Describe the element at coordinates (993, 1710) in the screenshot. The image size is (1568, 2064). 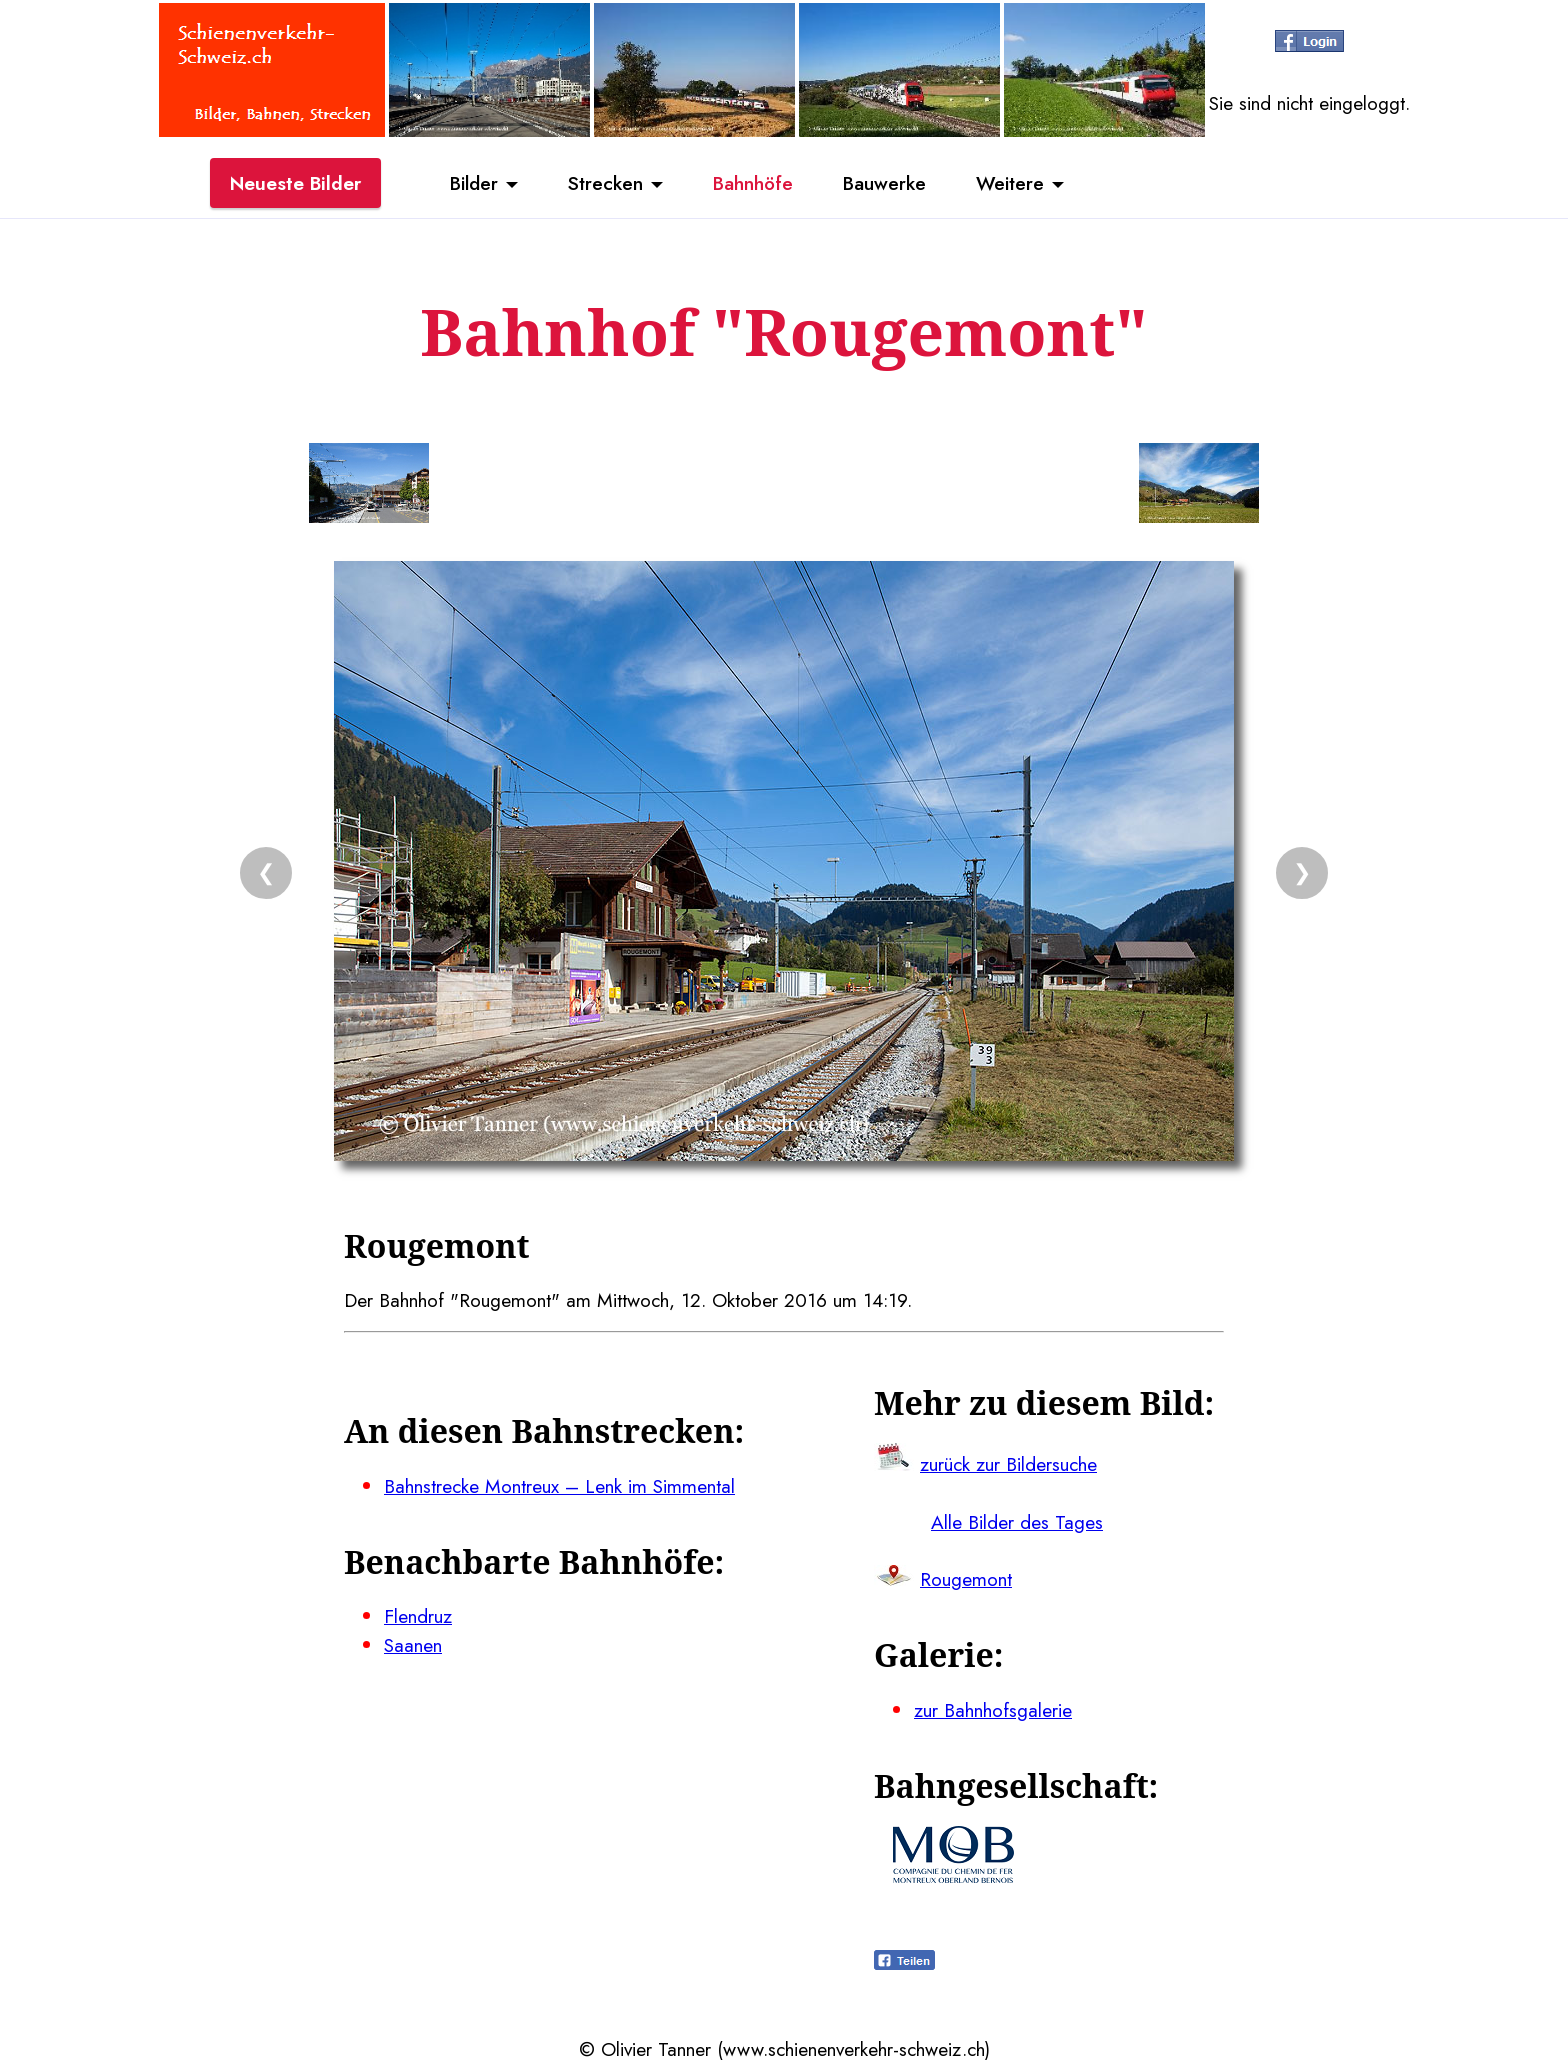
I see `zur Bahnhofsgalerie` at that location.